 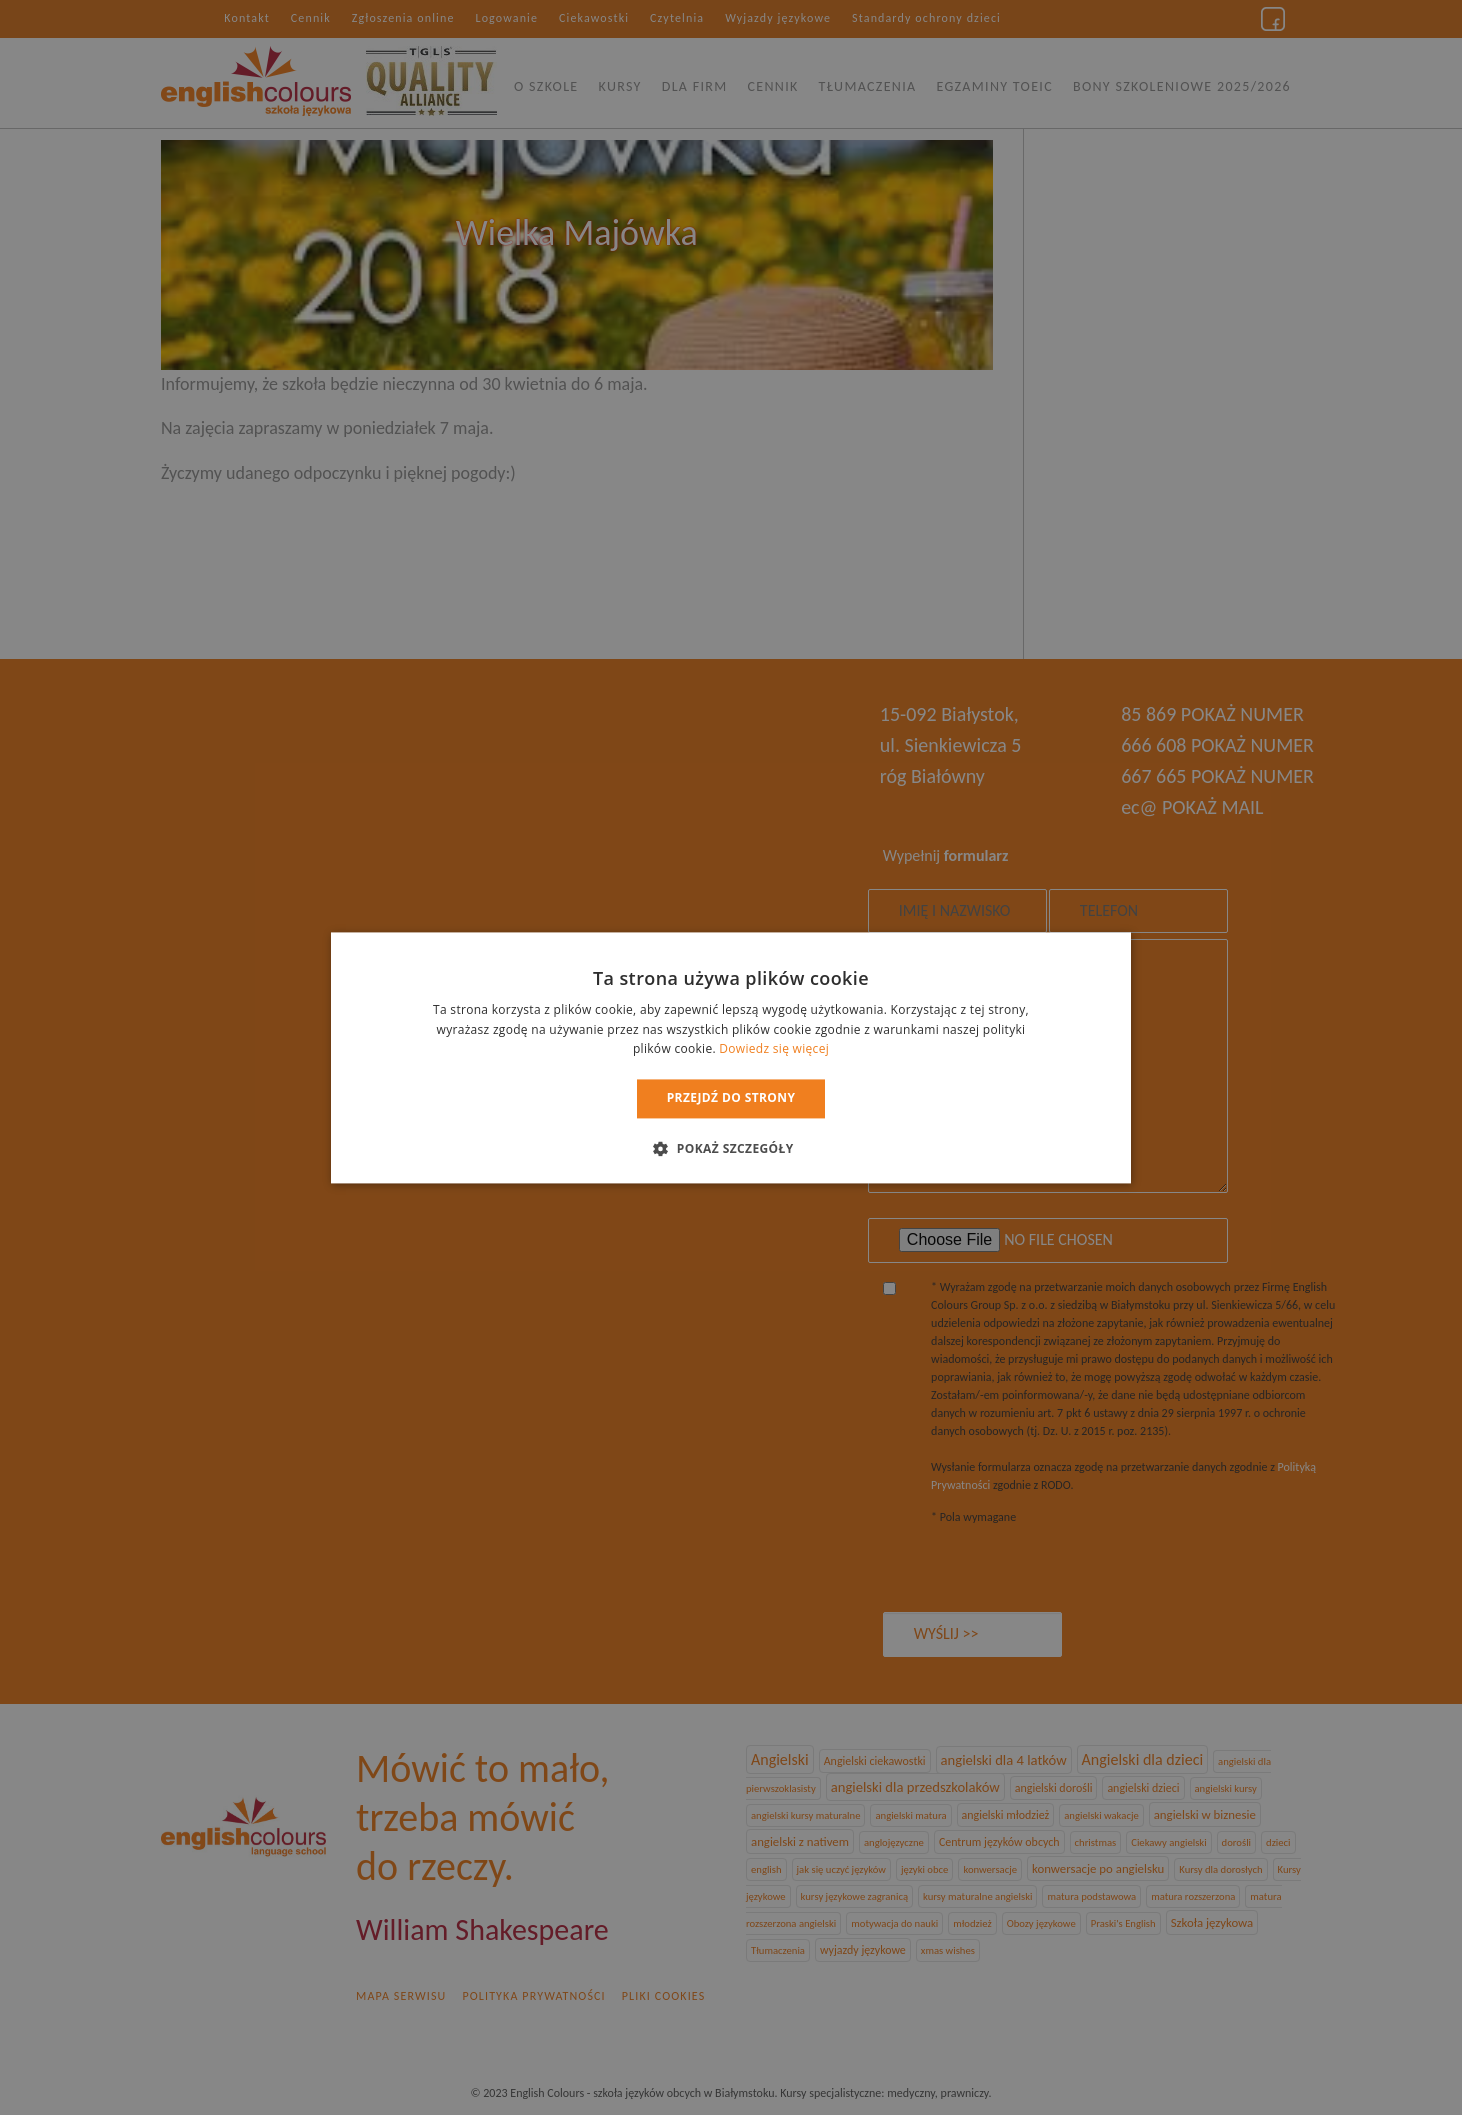 I want to click on [dialog], so click(x=731, y=1057).